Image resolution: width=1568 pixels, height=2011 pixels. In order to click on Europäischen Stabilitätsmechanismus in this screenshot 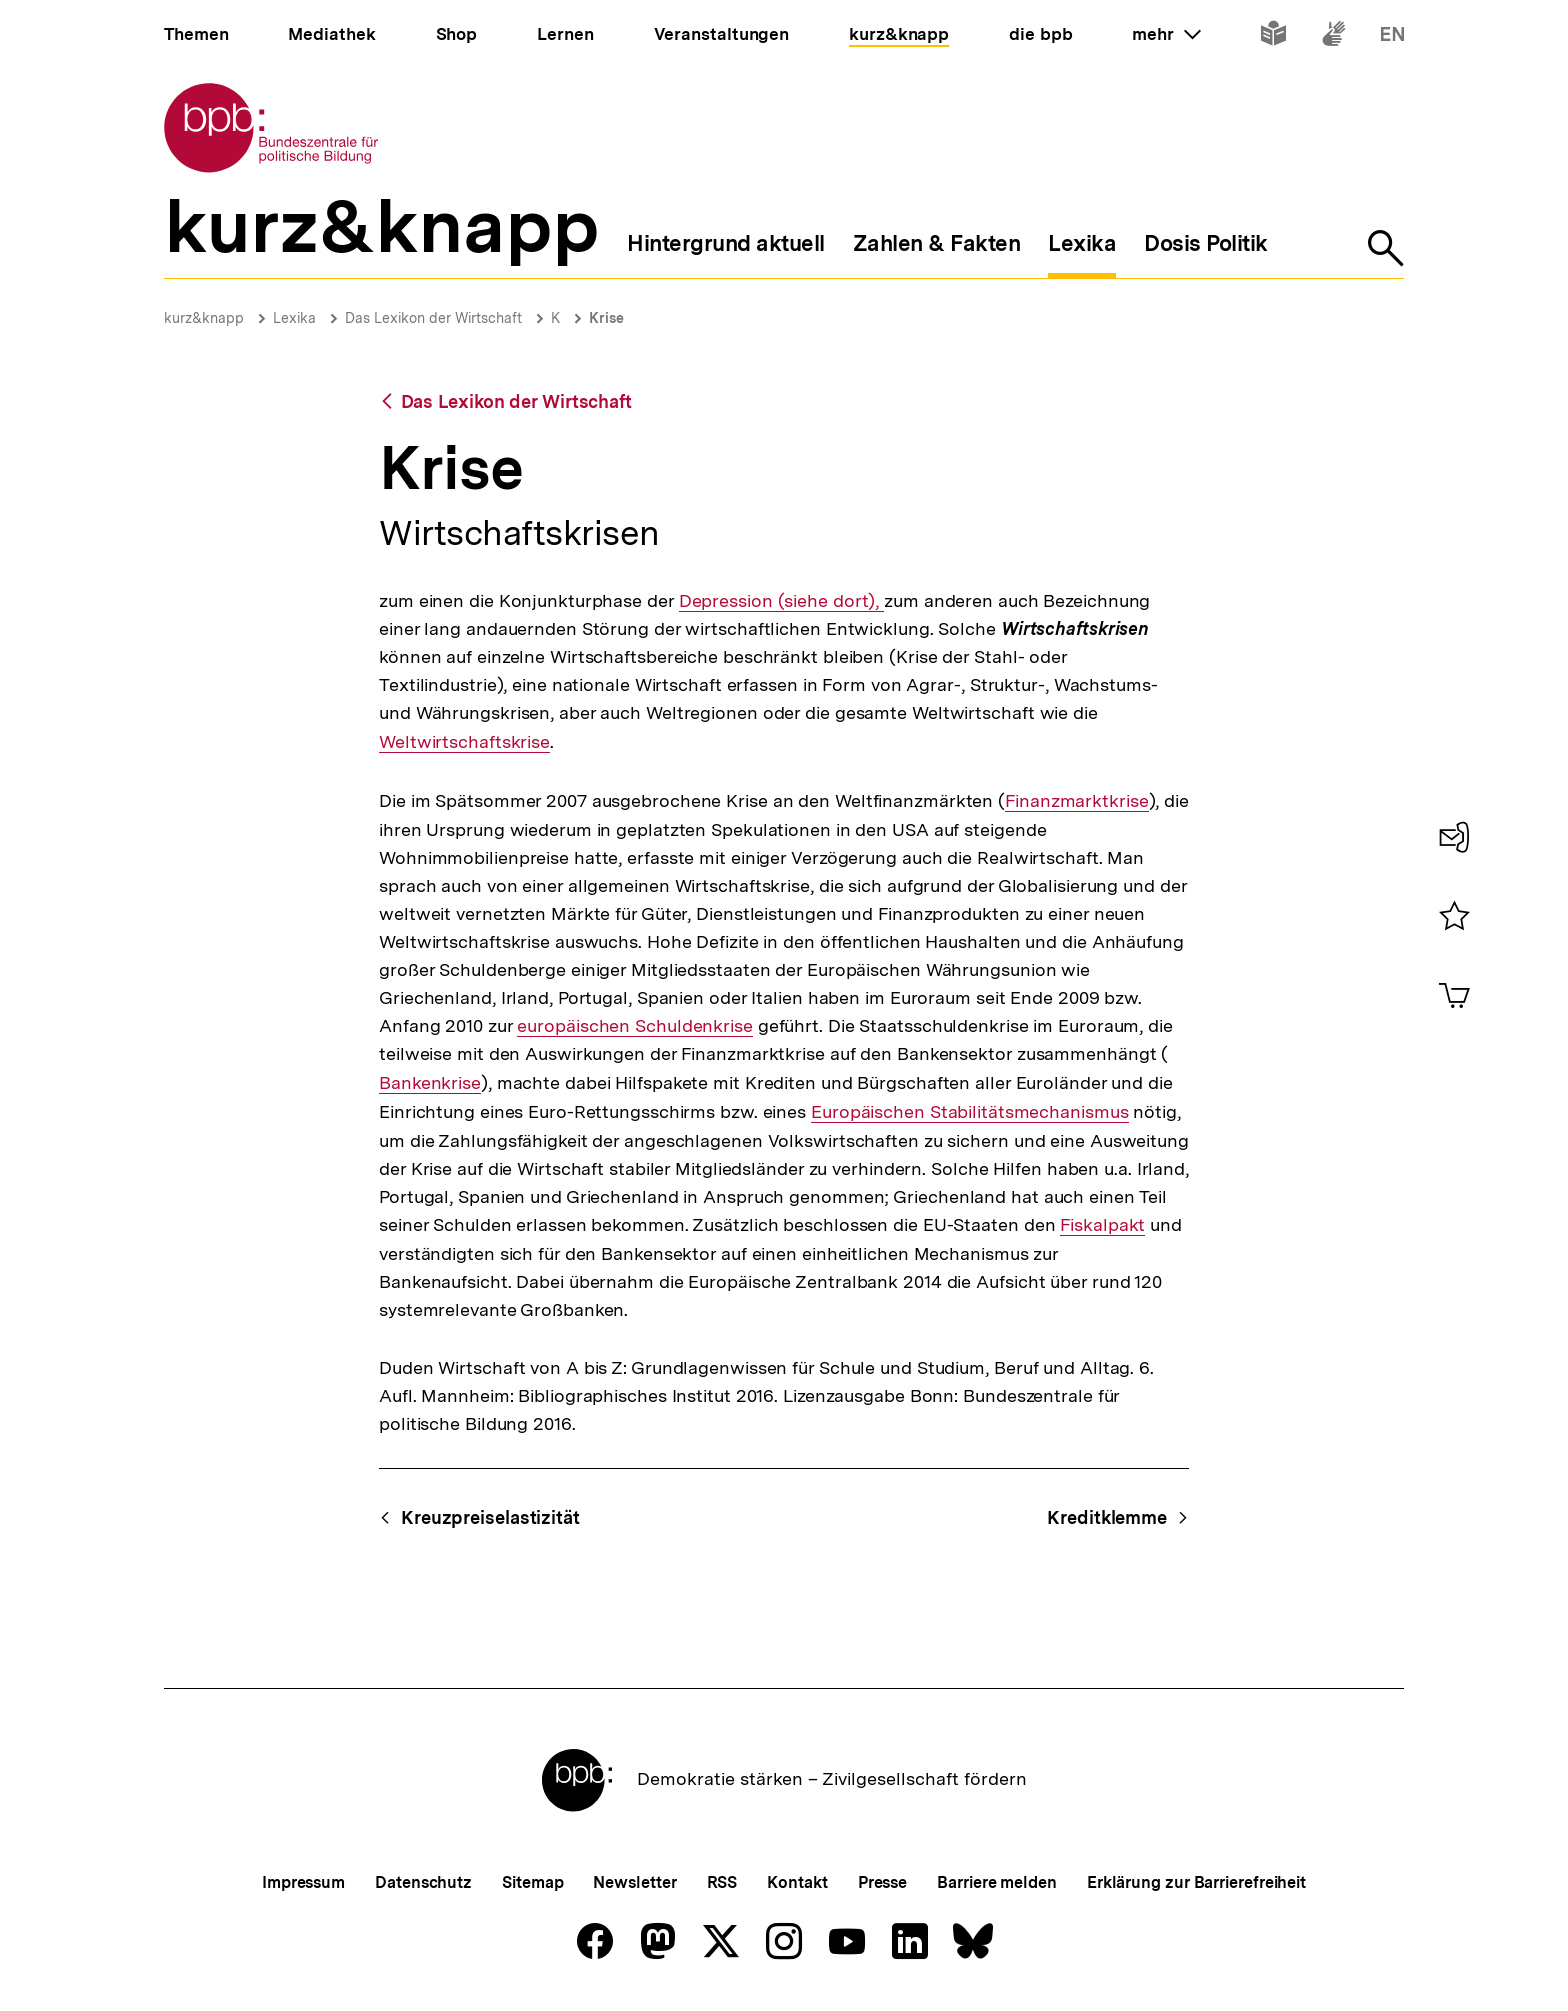, I will do `click(970, 1112)`.